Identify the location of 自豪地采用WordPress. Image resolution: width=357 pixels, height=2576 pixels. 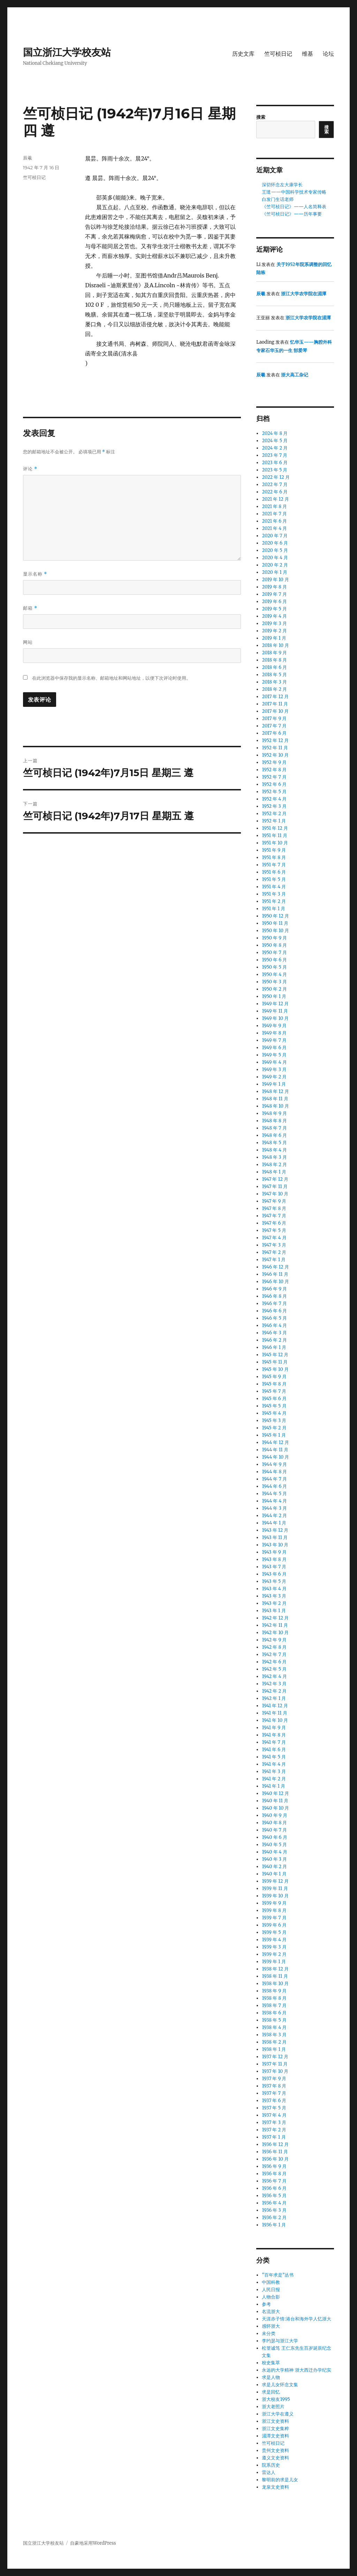
(93, 2543).